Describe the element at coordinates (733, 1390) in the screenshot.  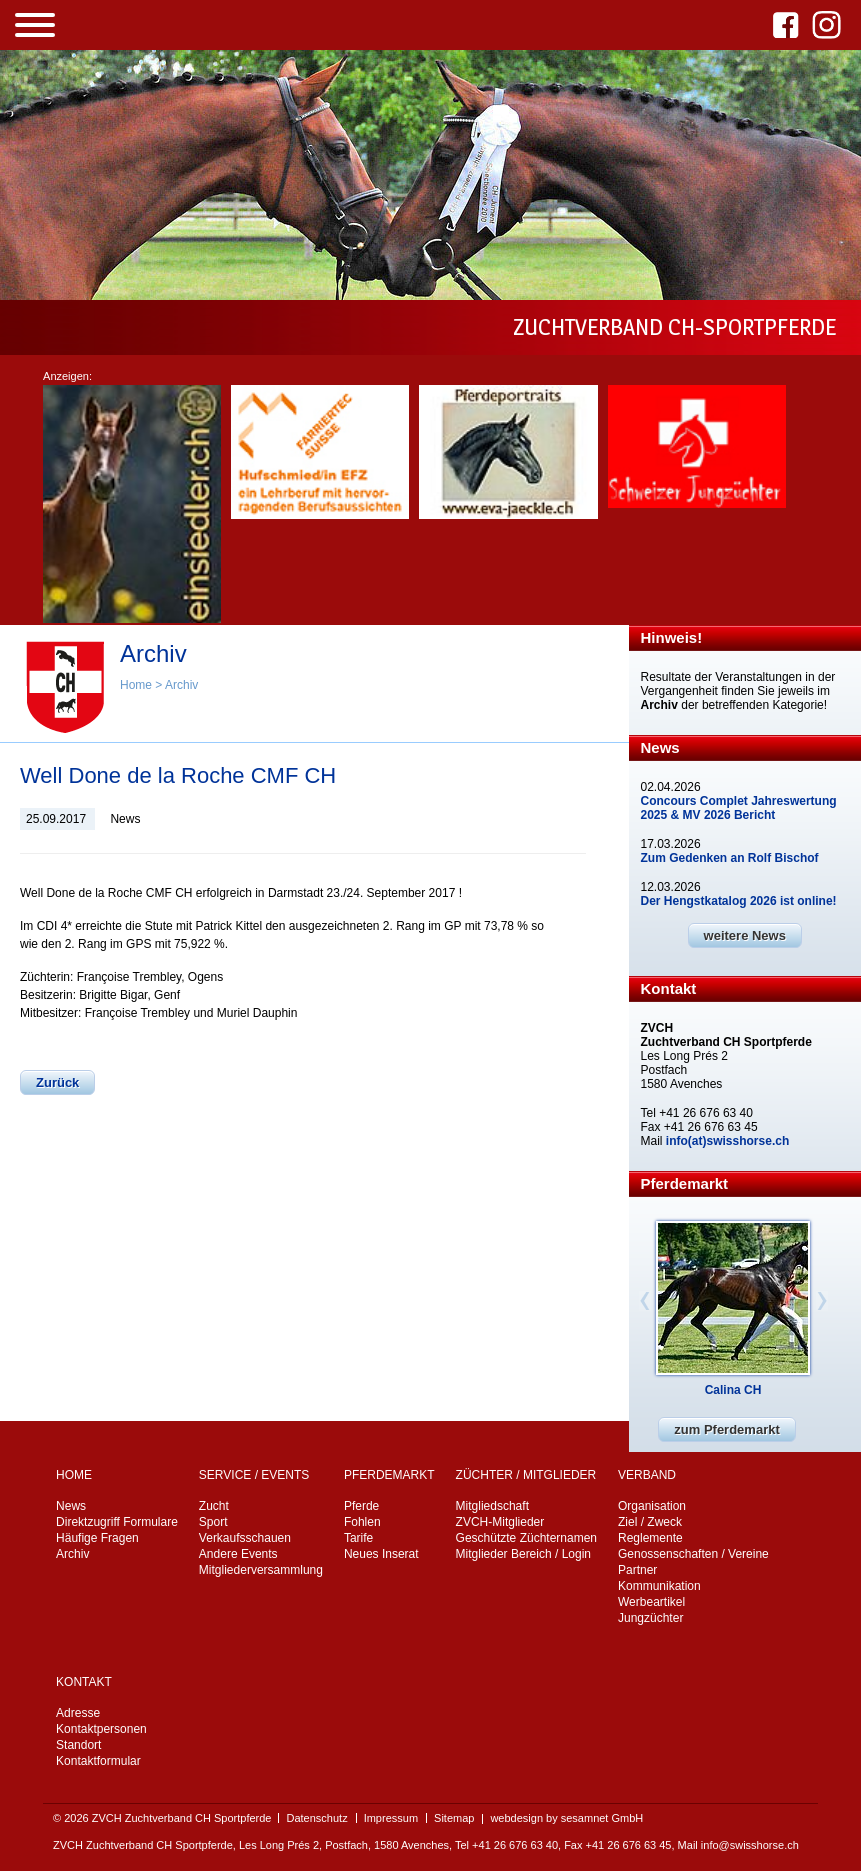
I see `Calina CH` at that location.